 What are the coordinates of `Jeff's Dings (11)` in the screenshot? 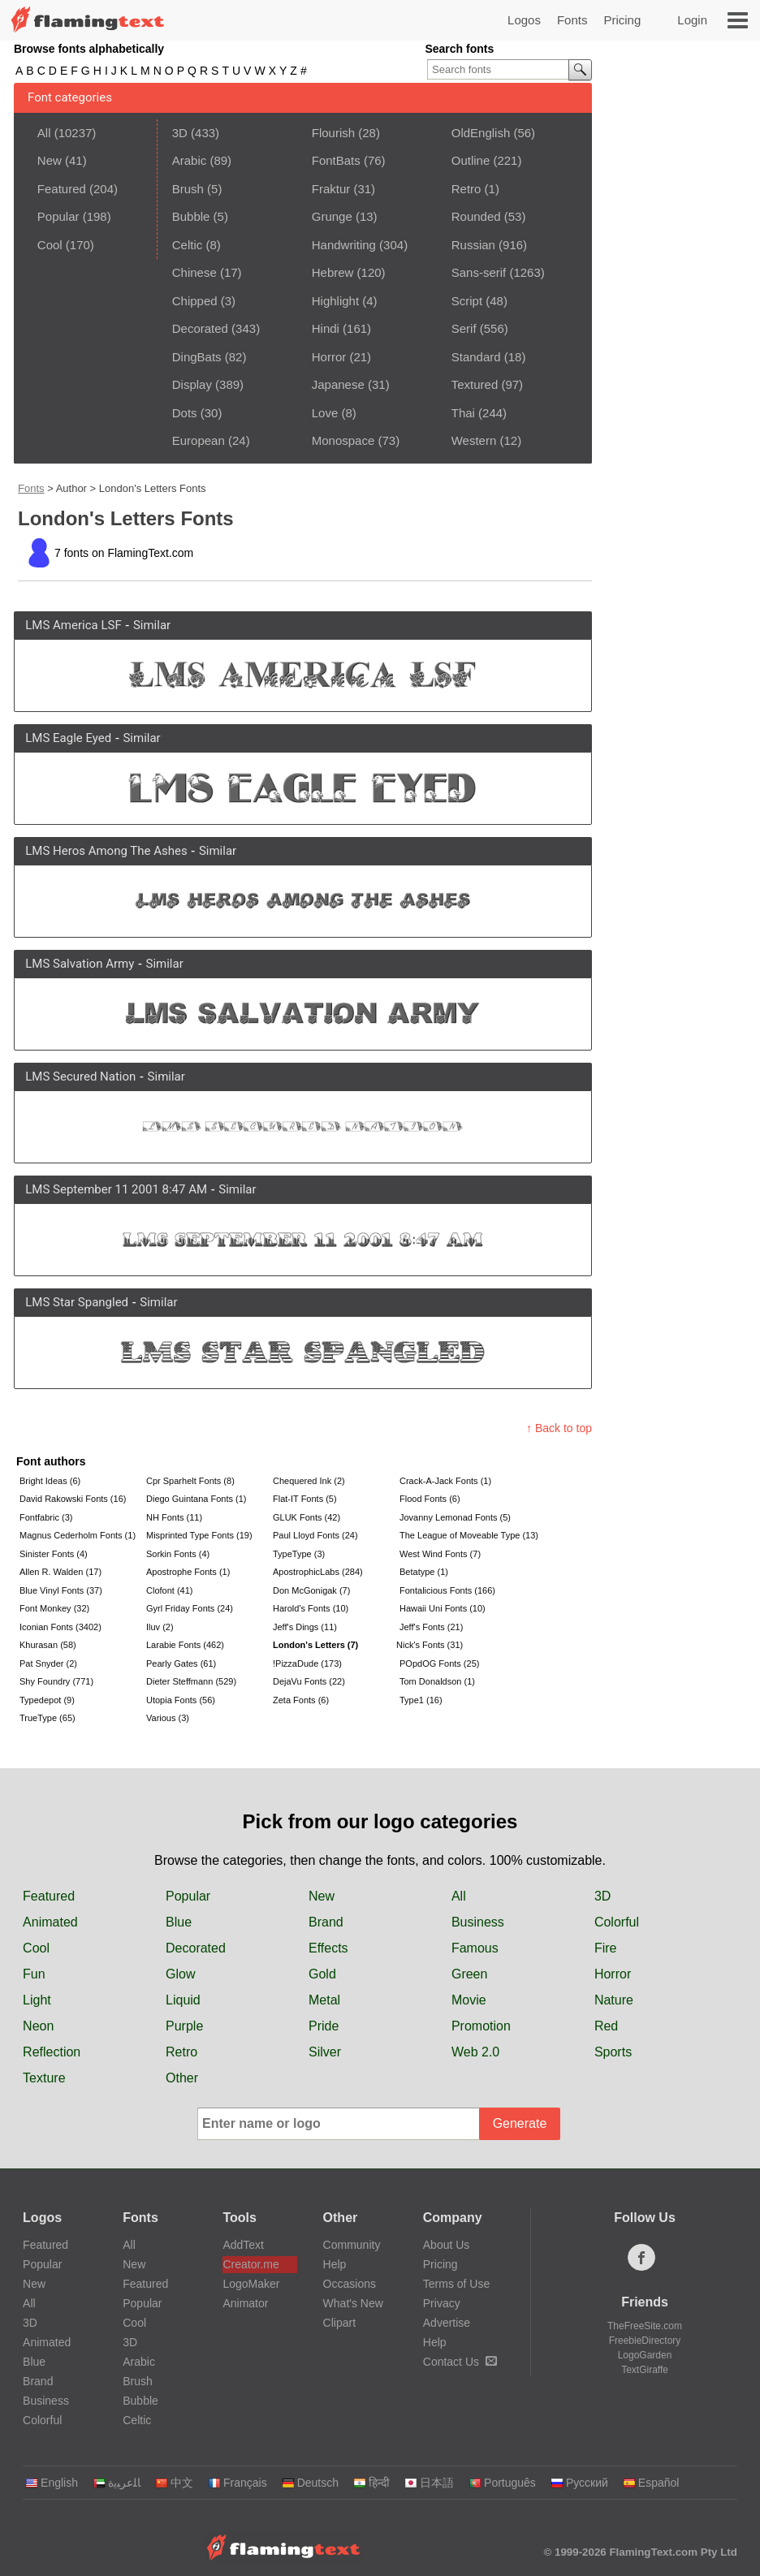 It's located at (305, 1627).